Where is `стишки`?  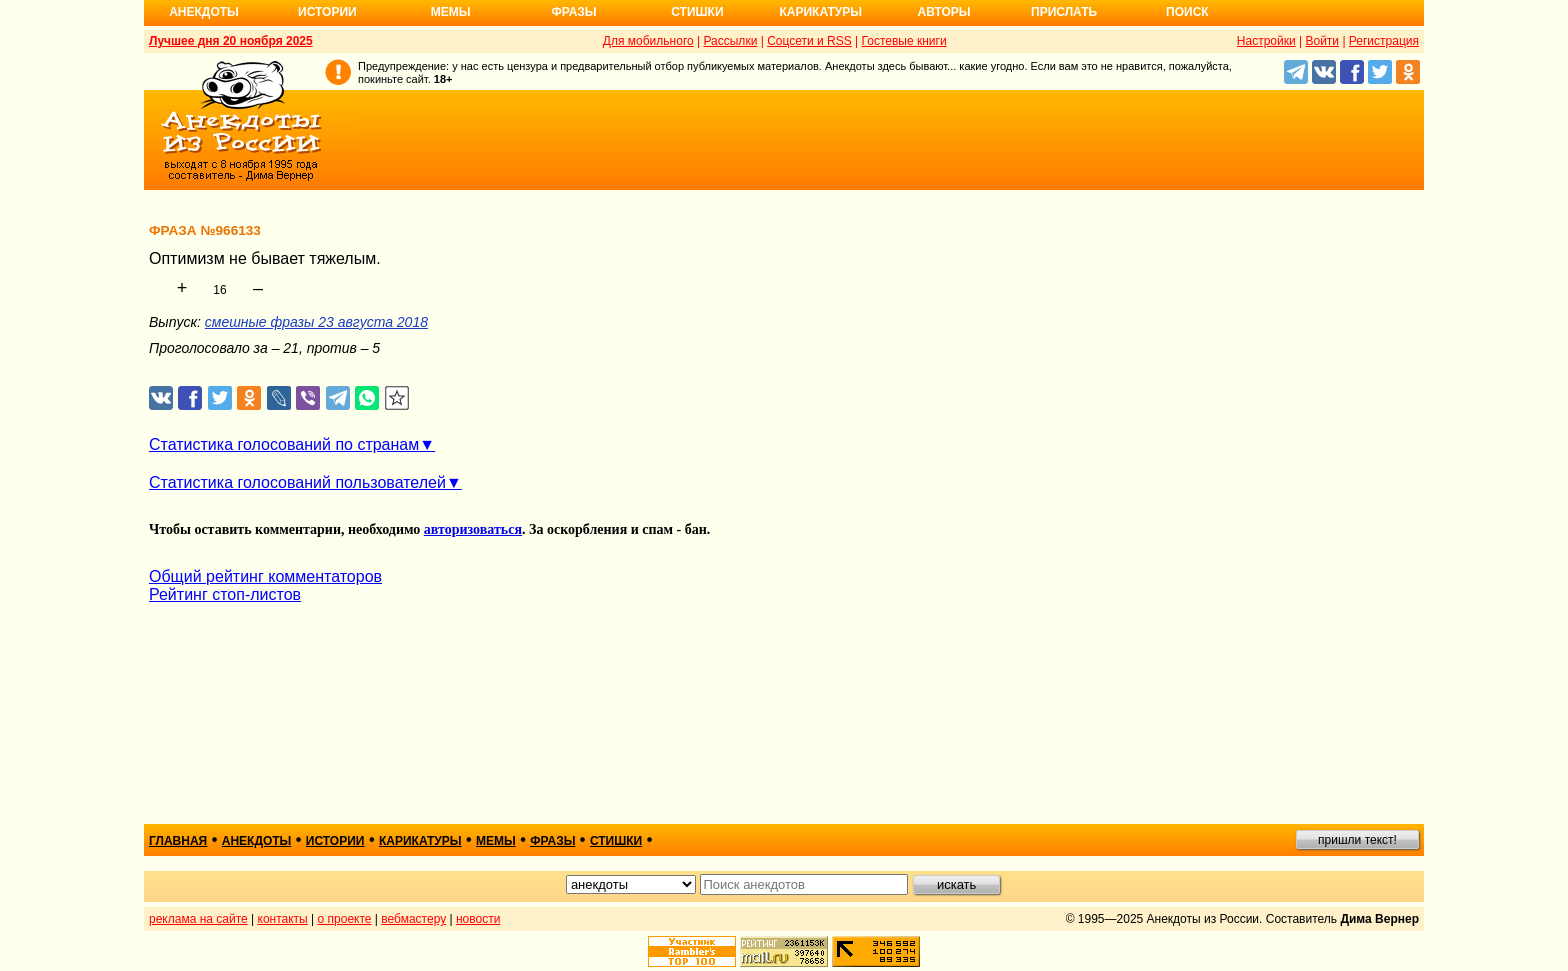
стишки is located at coordinates (616, 841).